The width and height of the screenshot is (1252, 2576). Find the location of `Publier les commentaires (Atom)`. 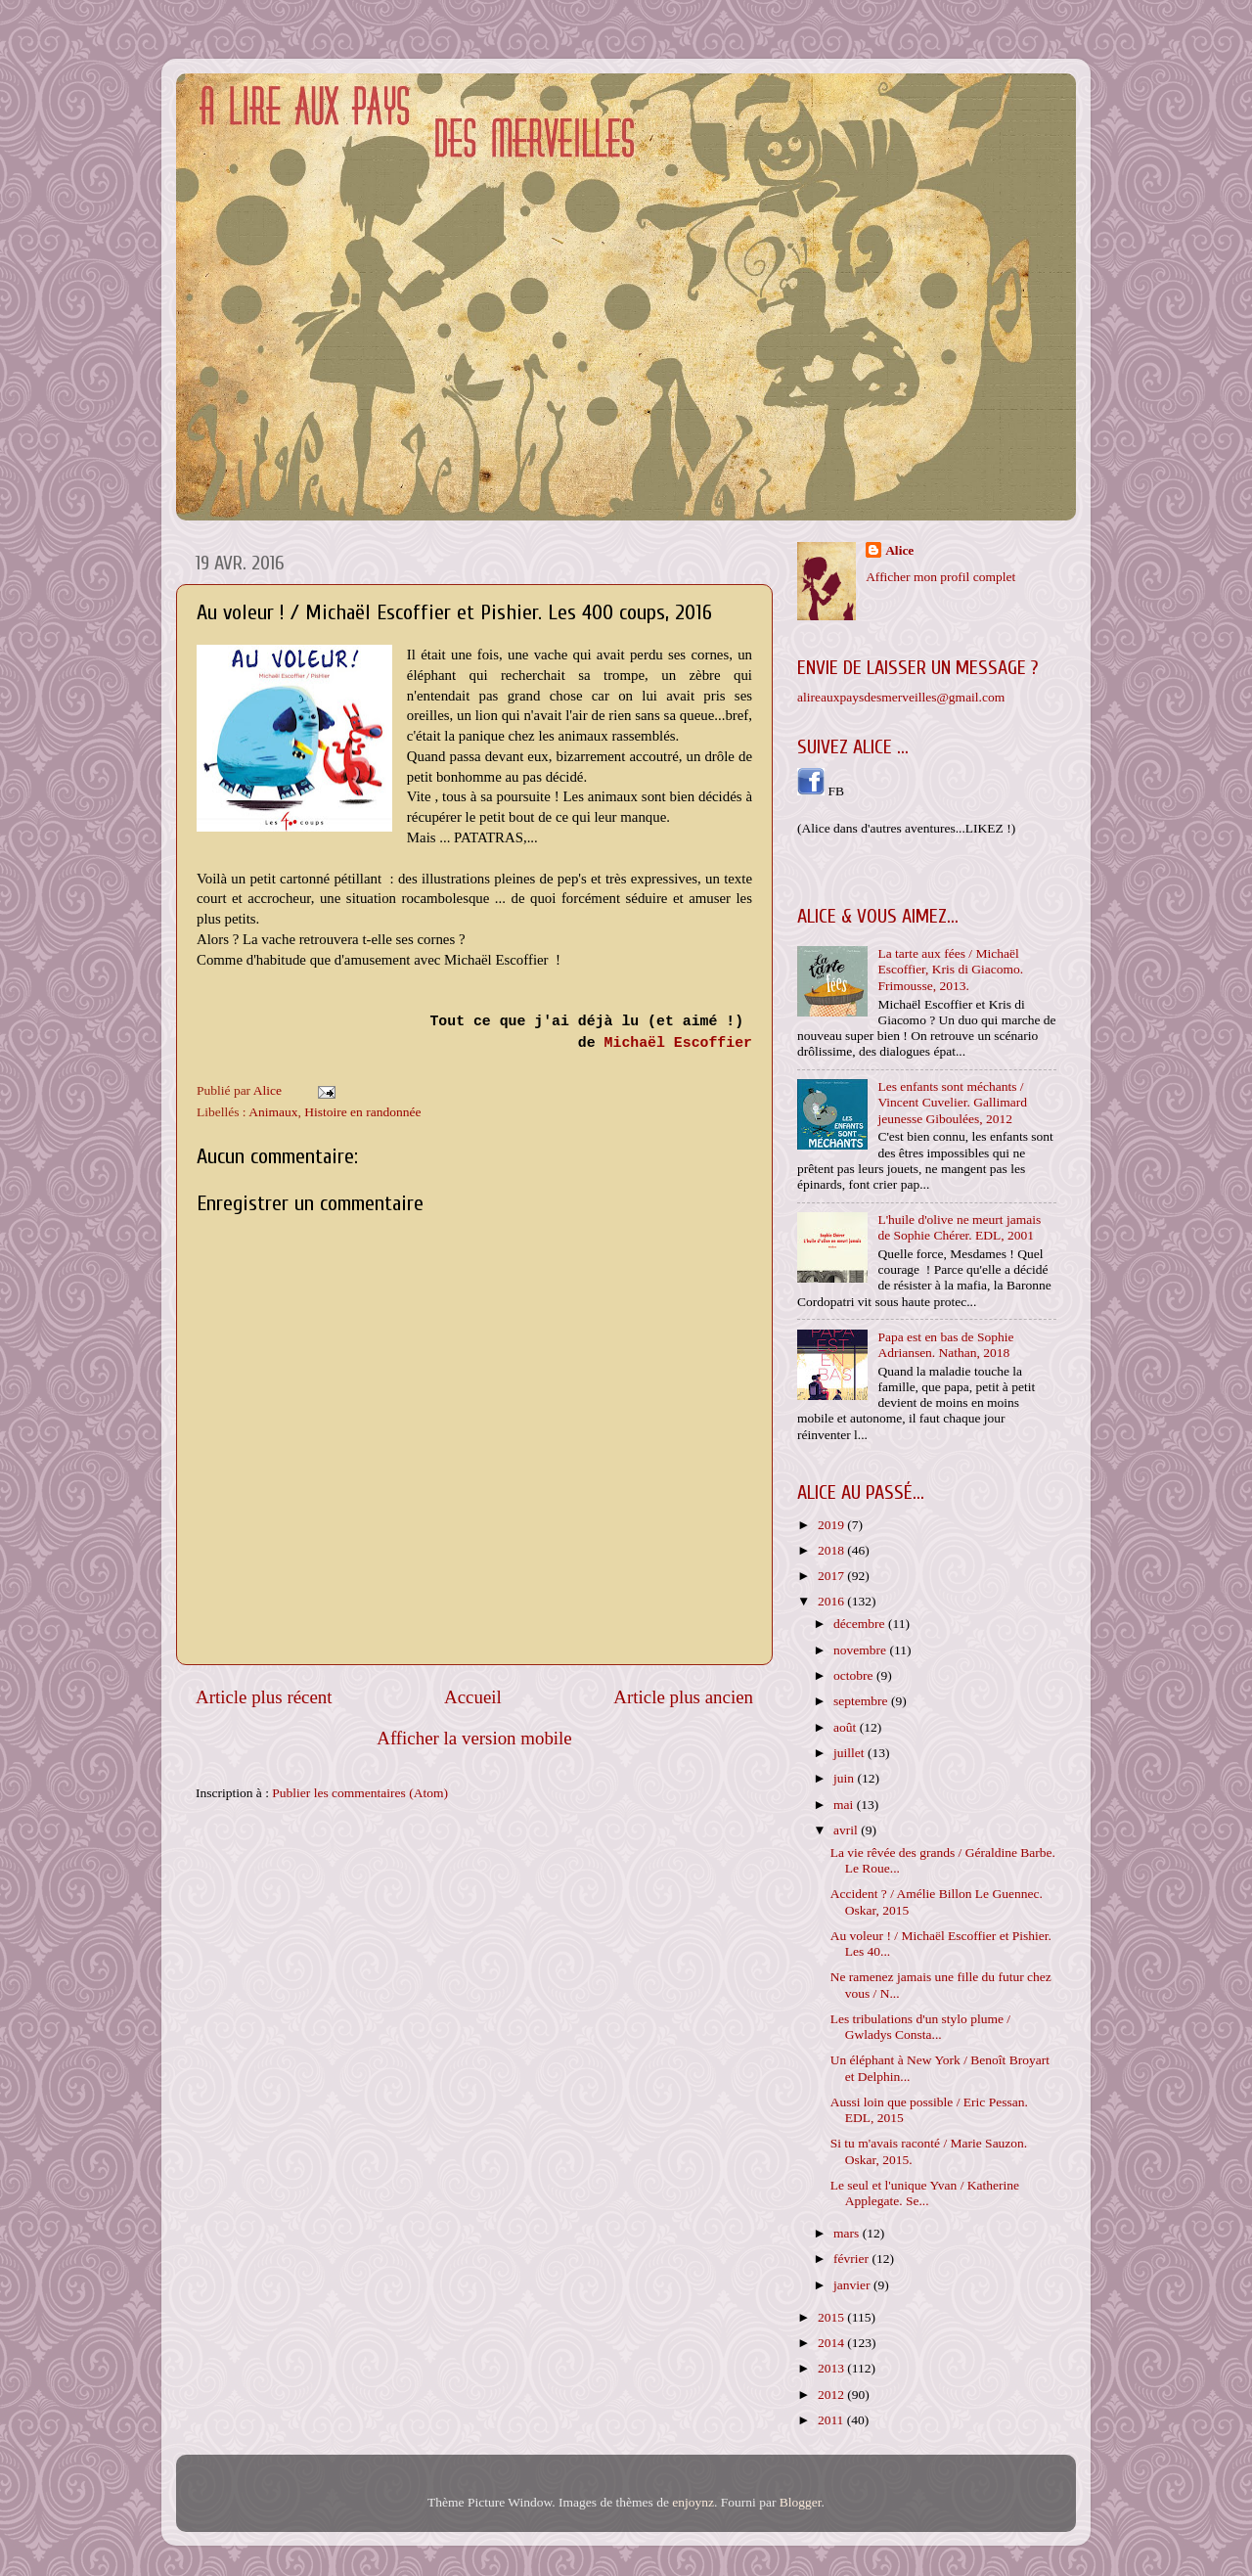

Publier les commentaires (Atom) is located at coordinates (360, 1792).